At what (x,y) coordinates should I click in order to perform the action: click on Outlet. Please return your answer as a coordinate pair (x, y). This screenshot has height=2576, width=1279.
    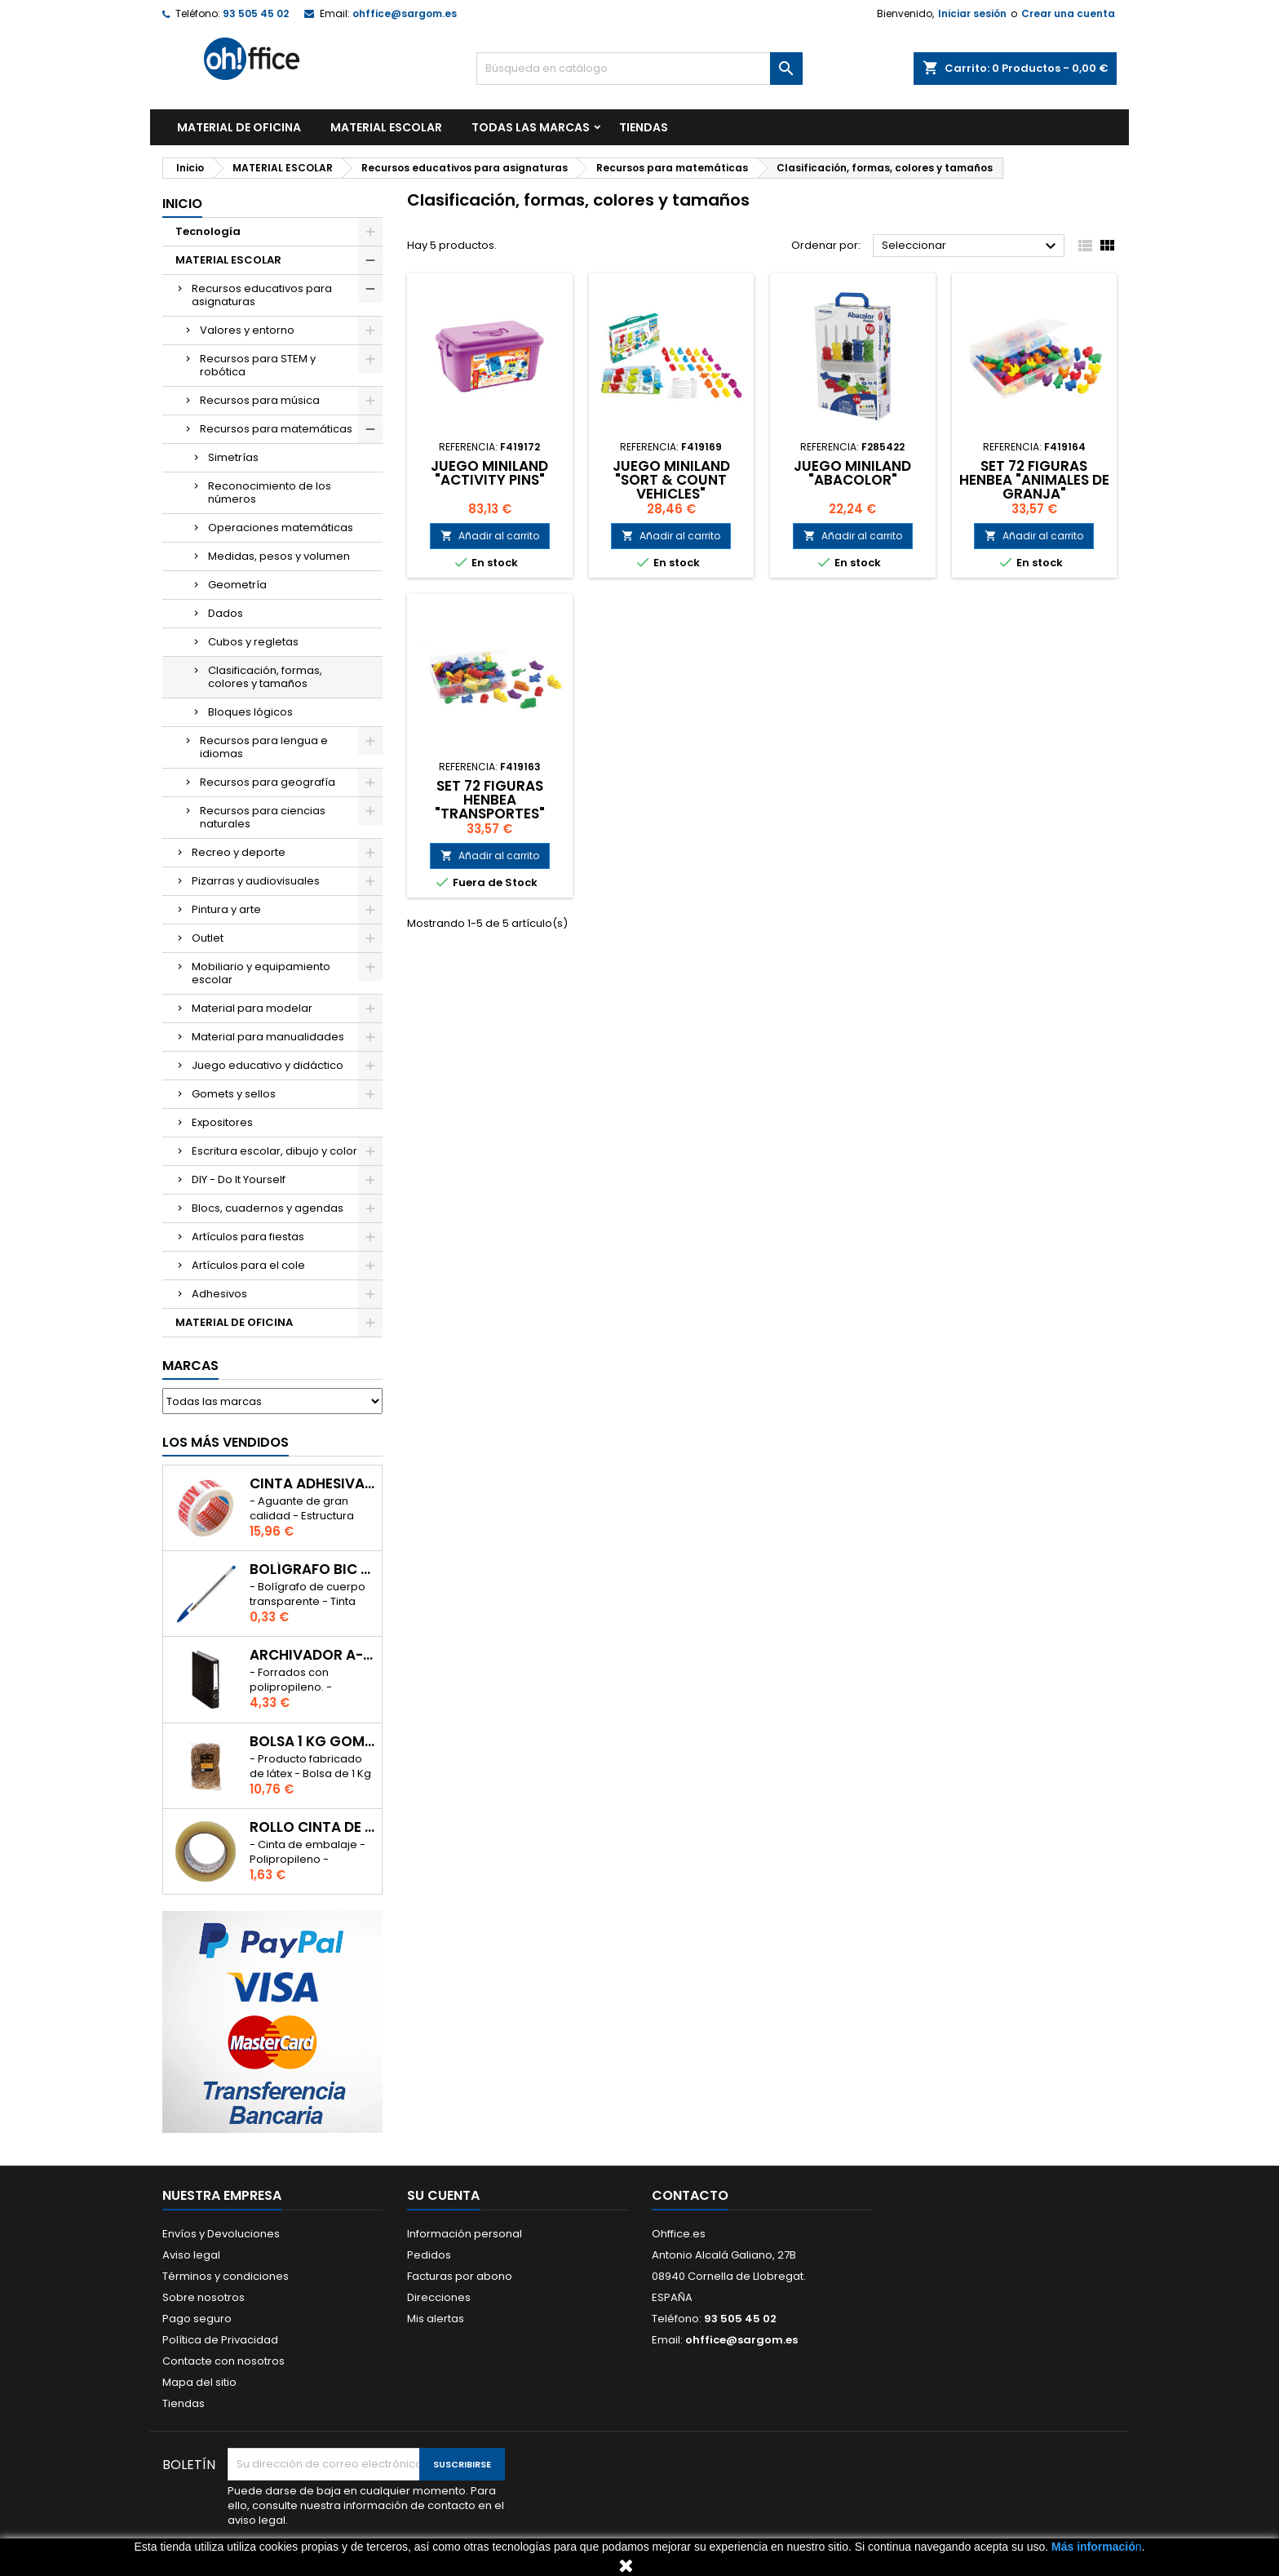
    Looking at the image, I should click on (207, 938).